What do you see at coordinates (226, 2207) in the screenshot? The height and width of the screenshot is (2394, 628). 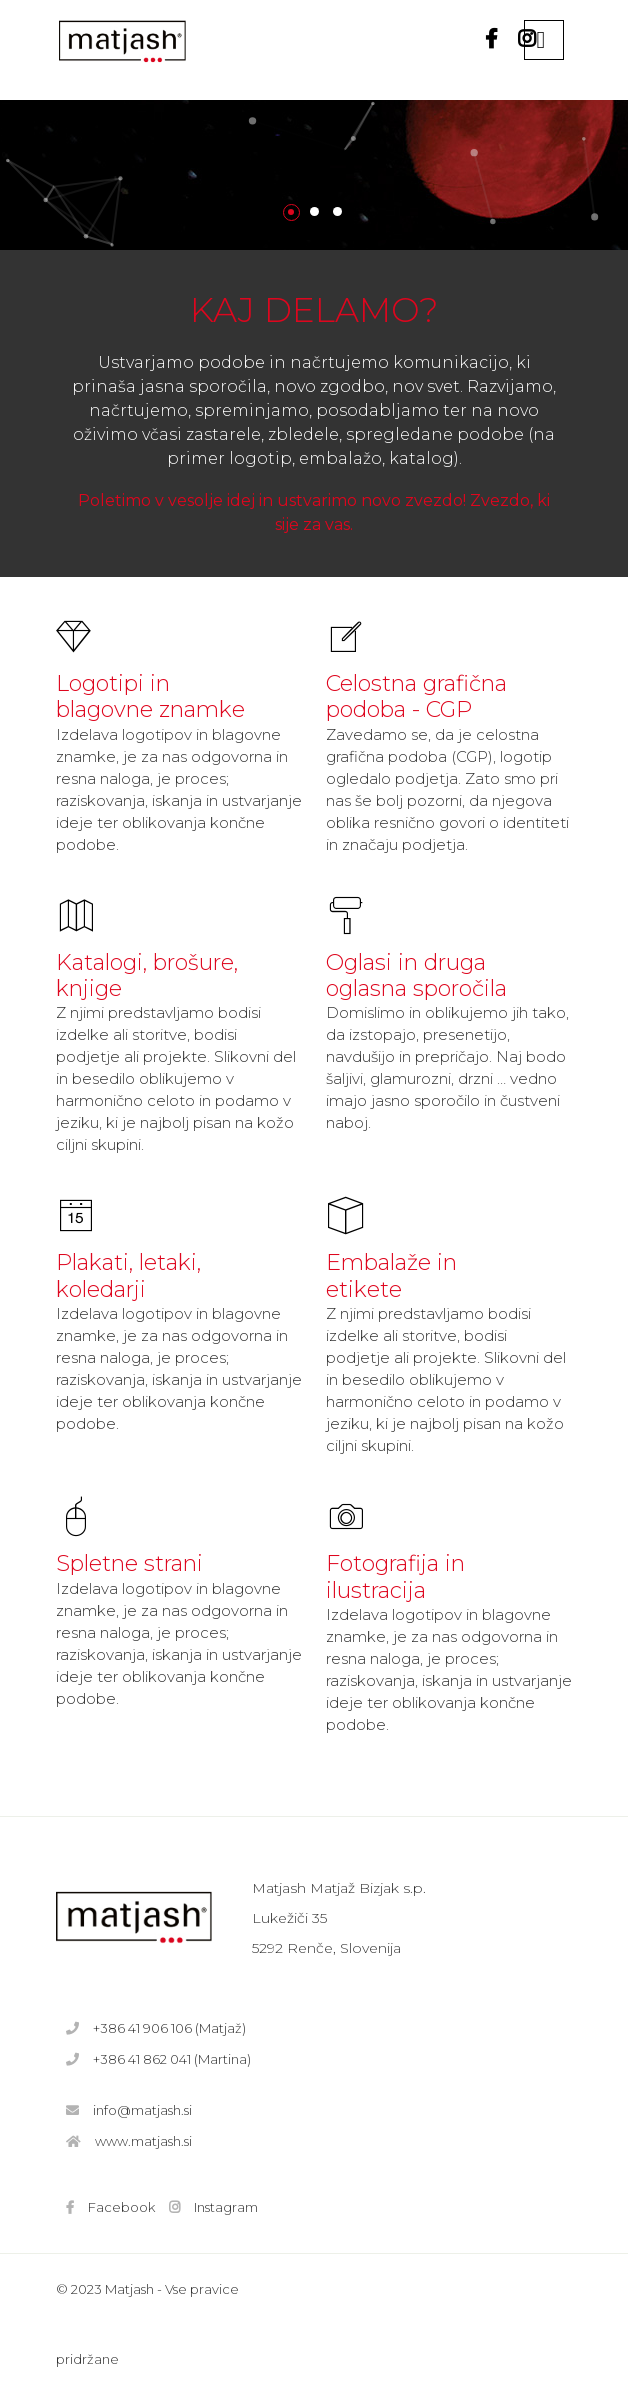 I see `Instagram` at bounding box center [226, 2207].